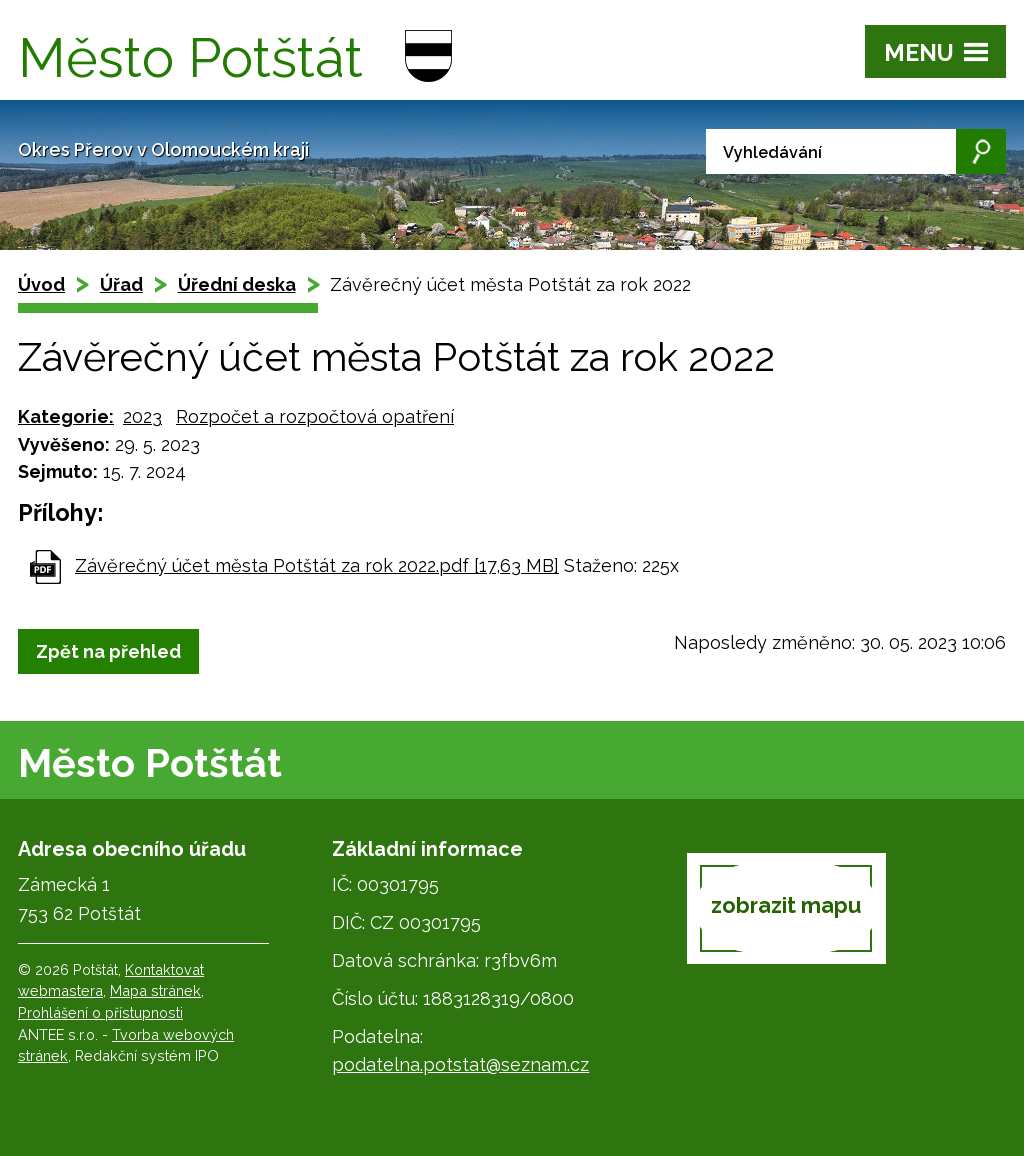 Image resolution: width=1024 pixels, height=1156 pixels. Describe the element at coordinates (142, 416) in the screenshot. I see `2023` at that location.